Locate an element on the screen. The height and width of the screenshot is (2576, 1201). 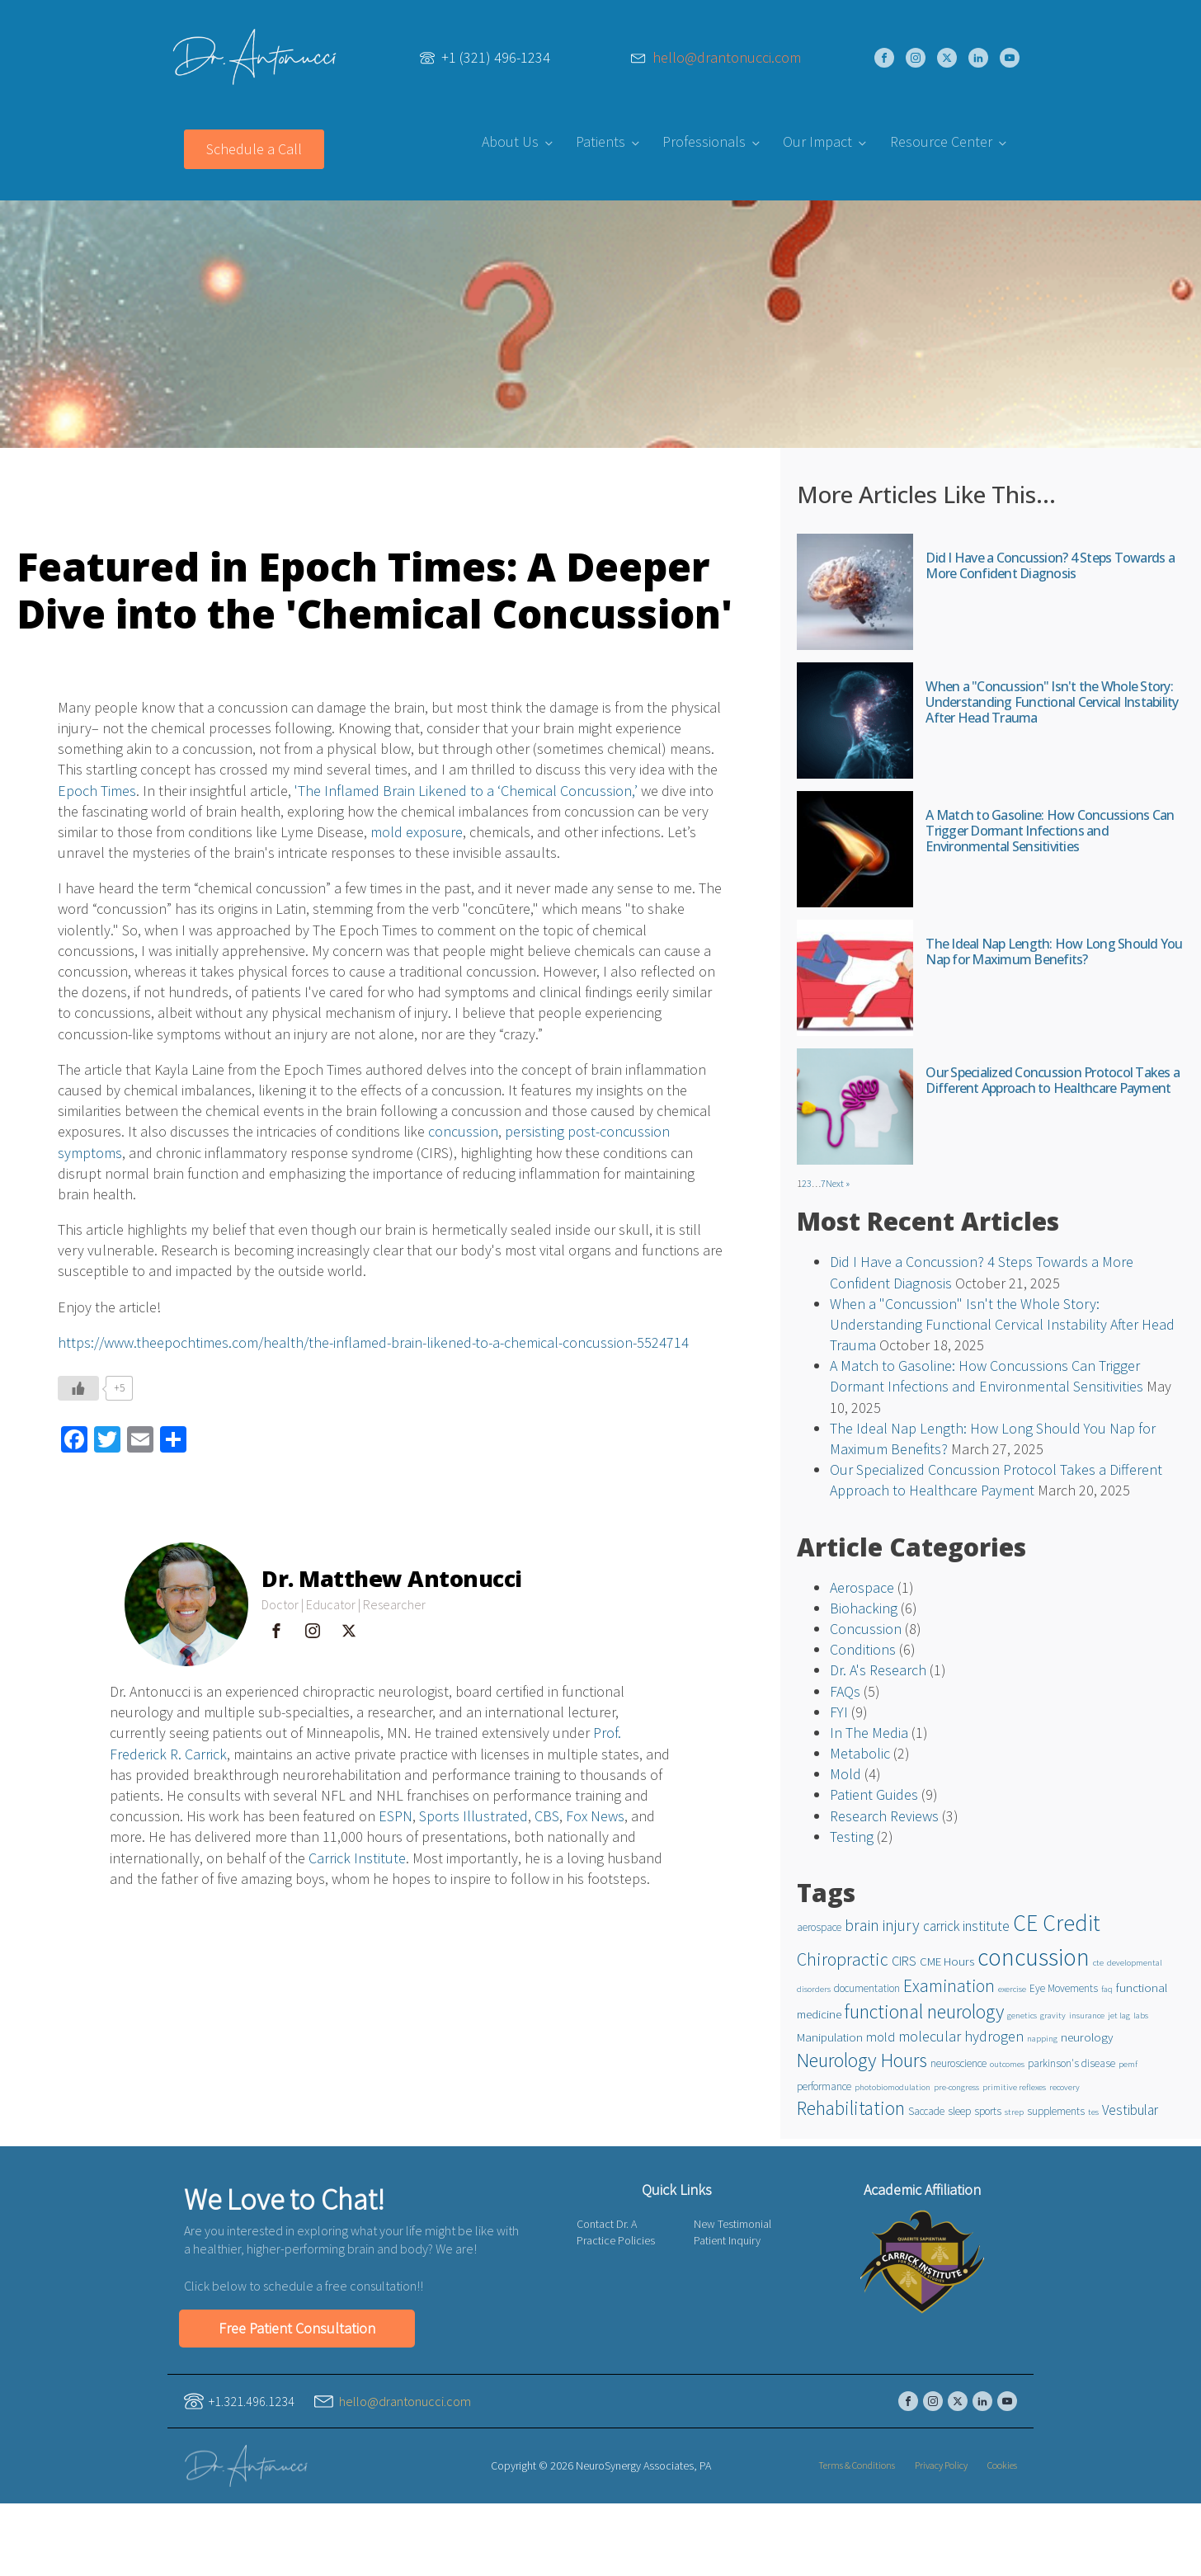
exercise [exercise (1 item)] is located at coordinates (1012, 1989).